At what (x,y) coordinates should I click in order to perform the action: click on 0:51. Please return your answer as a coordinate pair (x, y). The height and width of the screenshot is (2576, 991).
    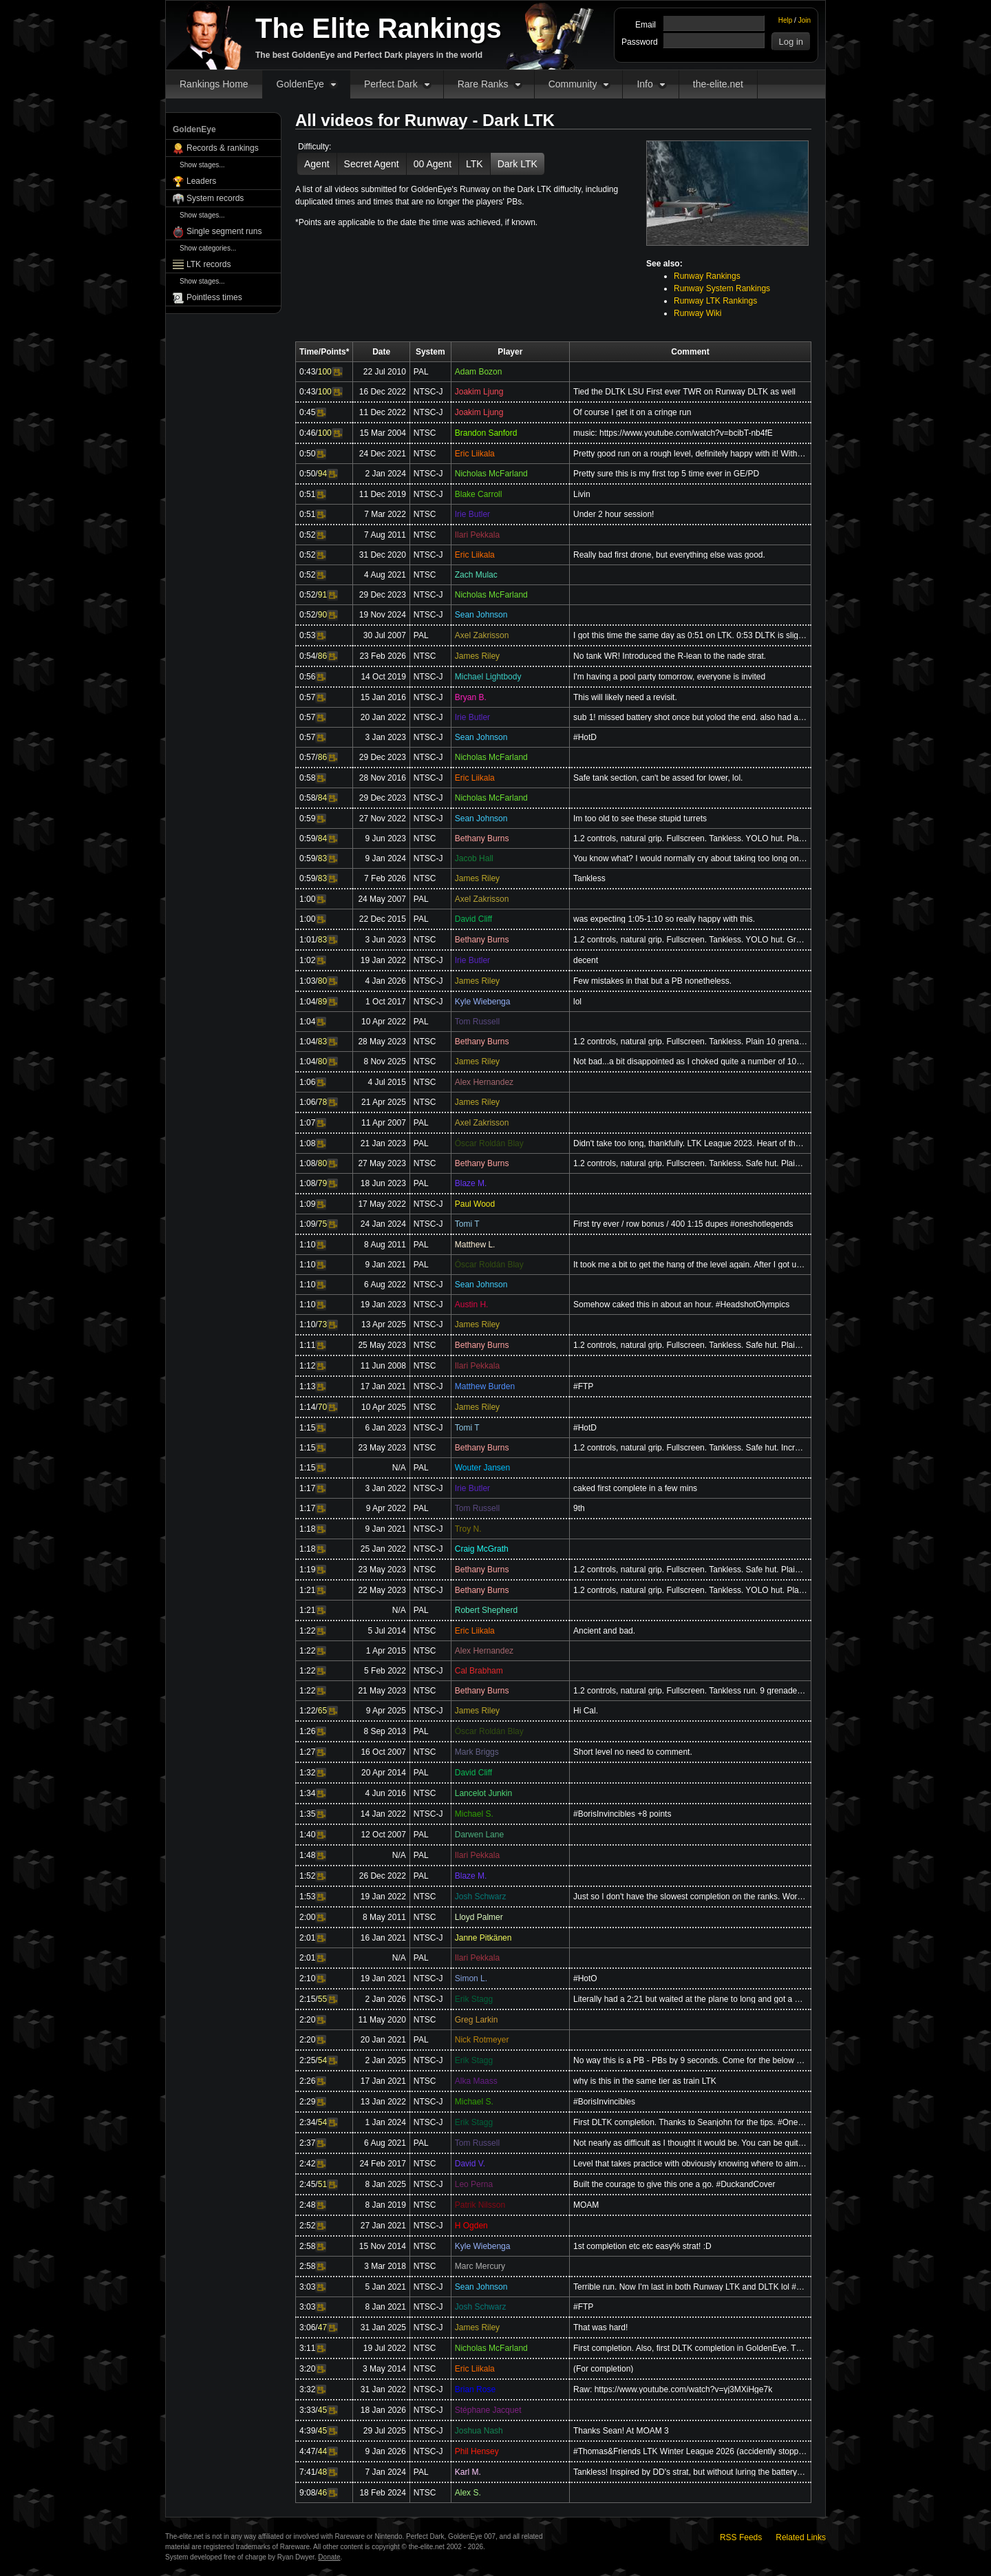
    Looking at the image, I should click on (307, 494).